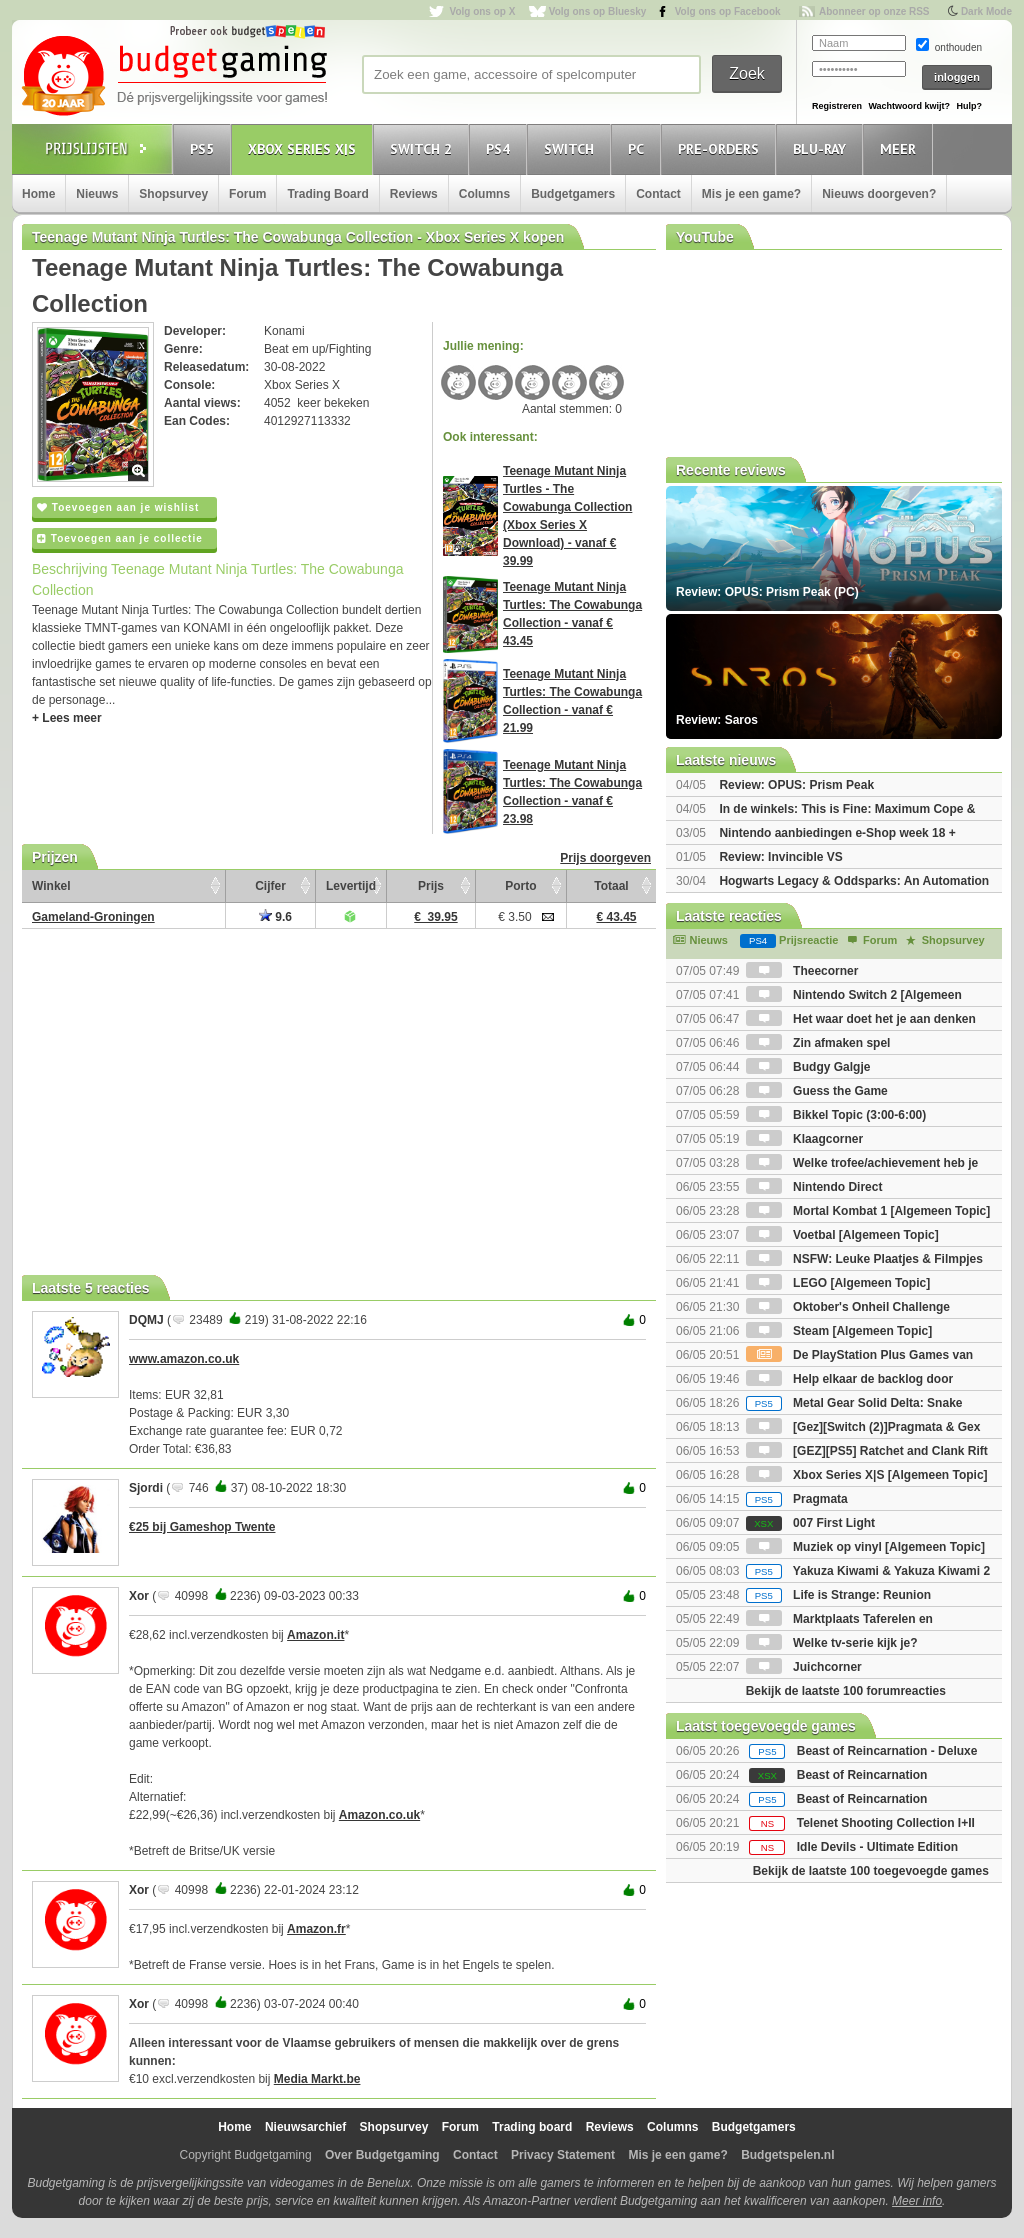  I want to click on Guess the Game, so click(817, 1091).